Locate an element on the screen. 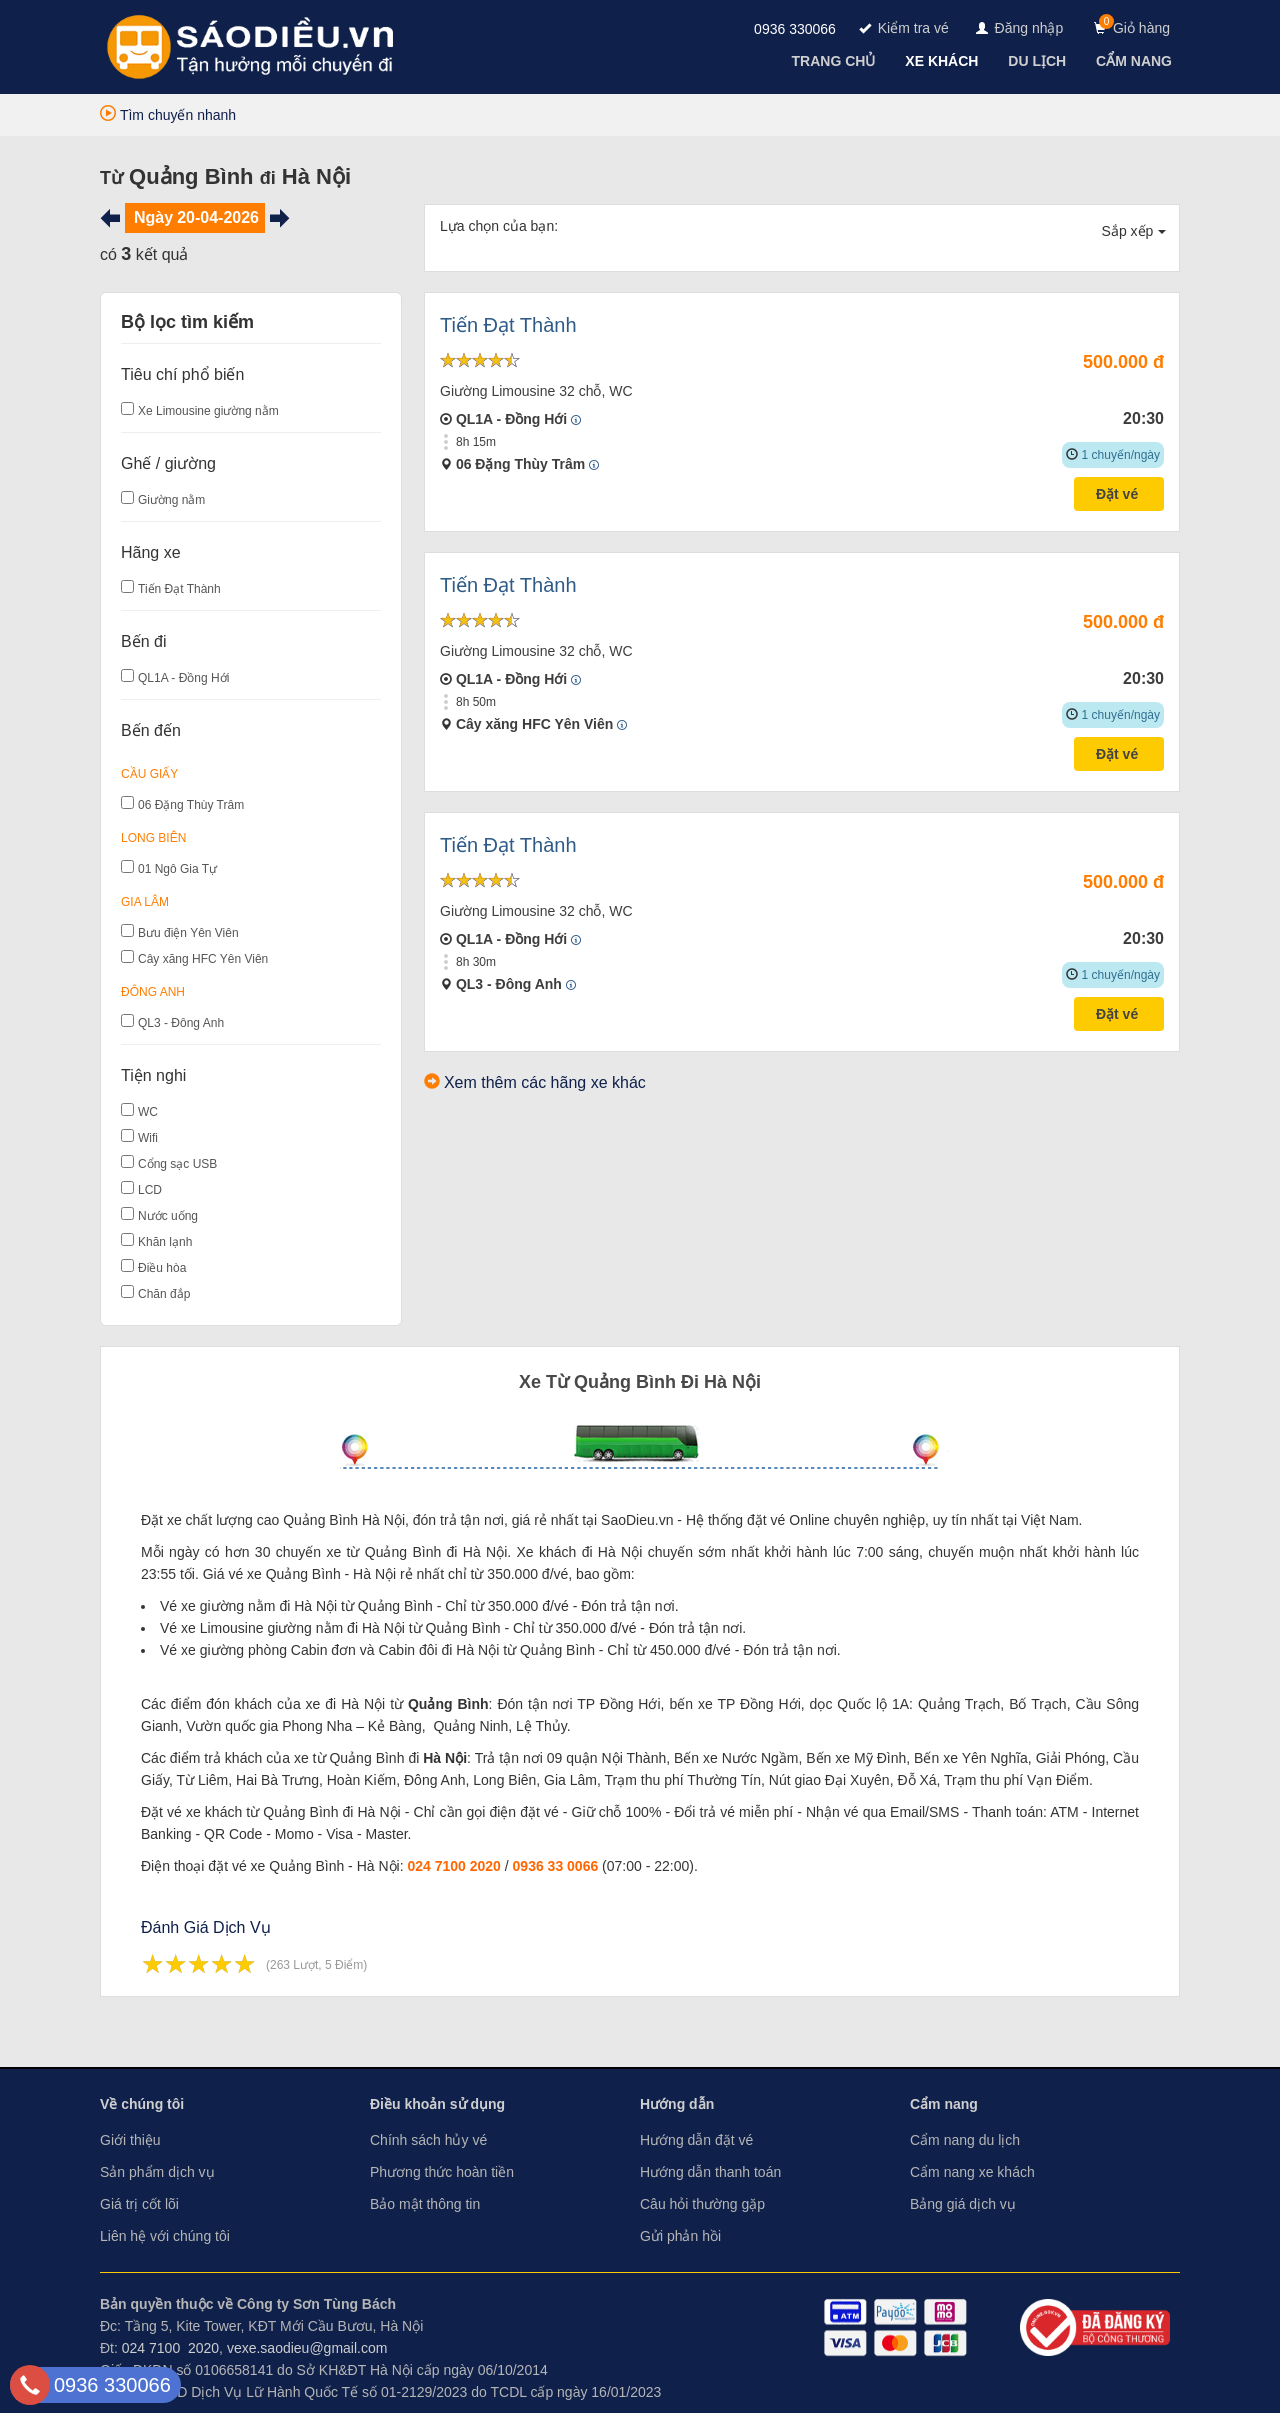 The image size is (1280, 2413). Điều hòa is located at coordinates (162, 1268).